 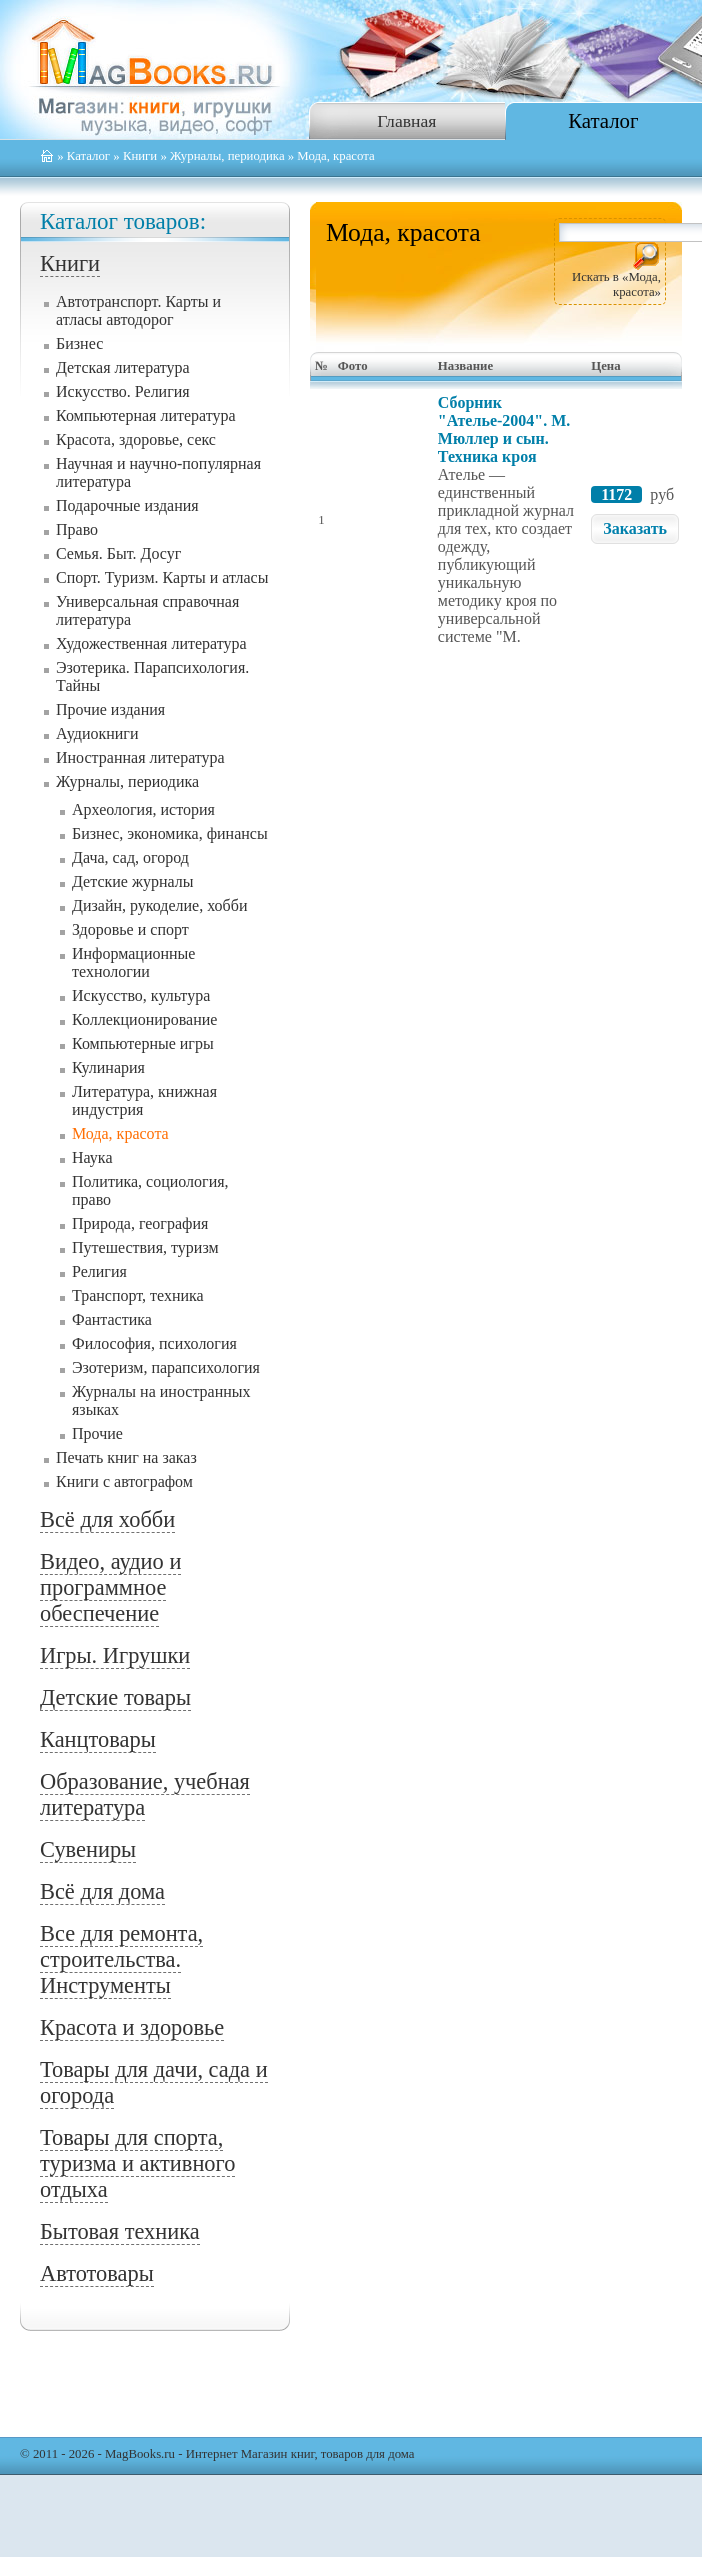 I want to click on Красота и здоровье, so click(x=132, y=2027).